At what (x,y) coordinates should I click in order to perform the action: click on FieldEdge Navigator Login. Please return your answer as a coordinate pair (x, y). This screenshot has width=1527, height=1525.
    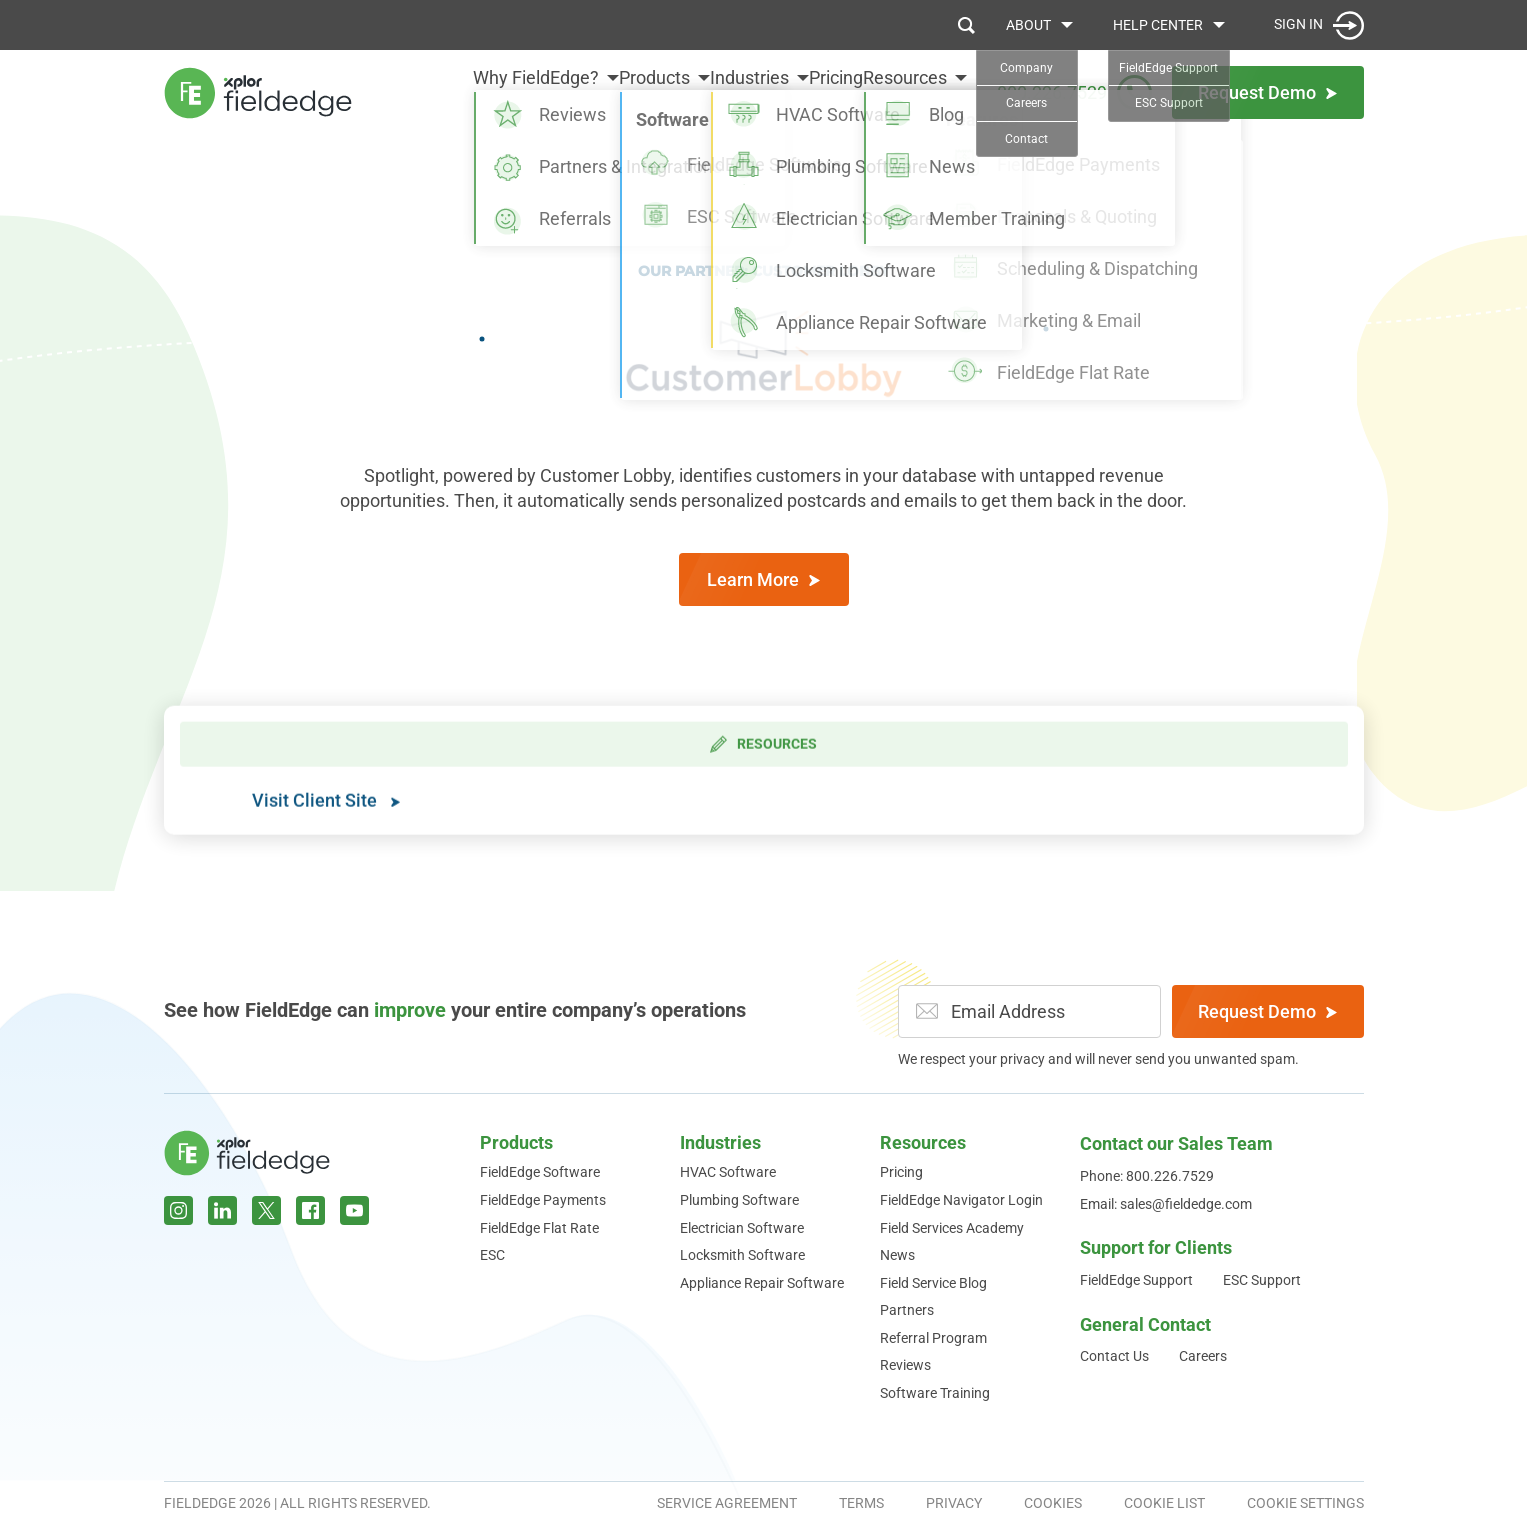
    Looking at the image, I should click on (961, 1200).